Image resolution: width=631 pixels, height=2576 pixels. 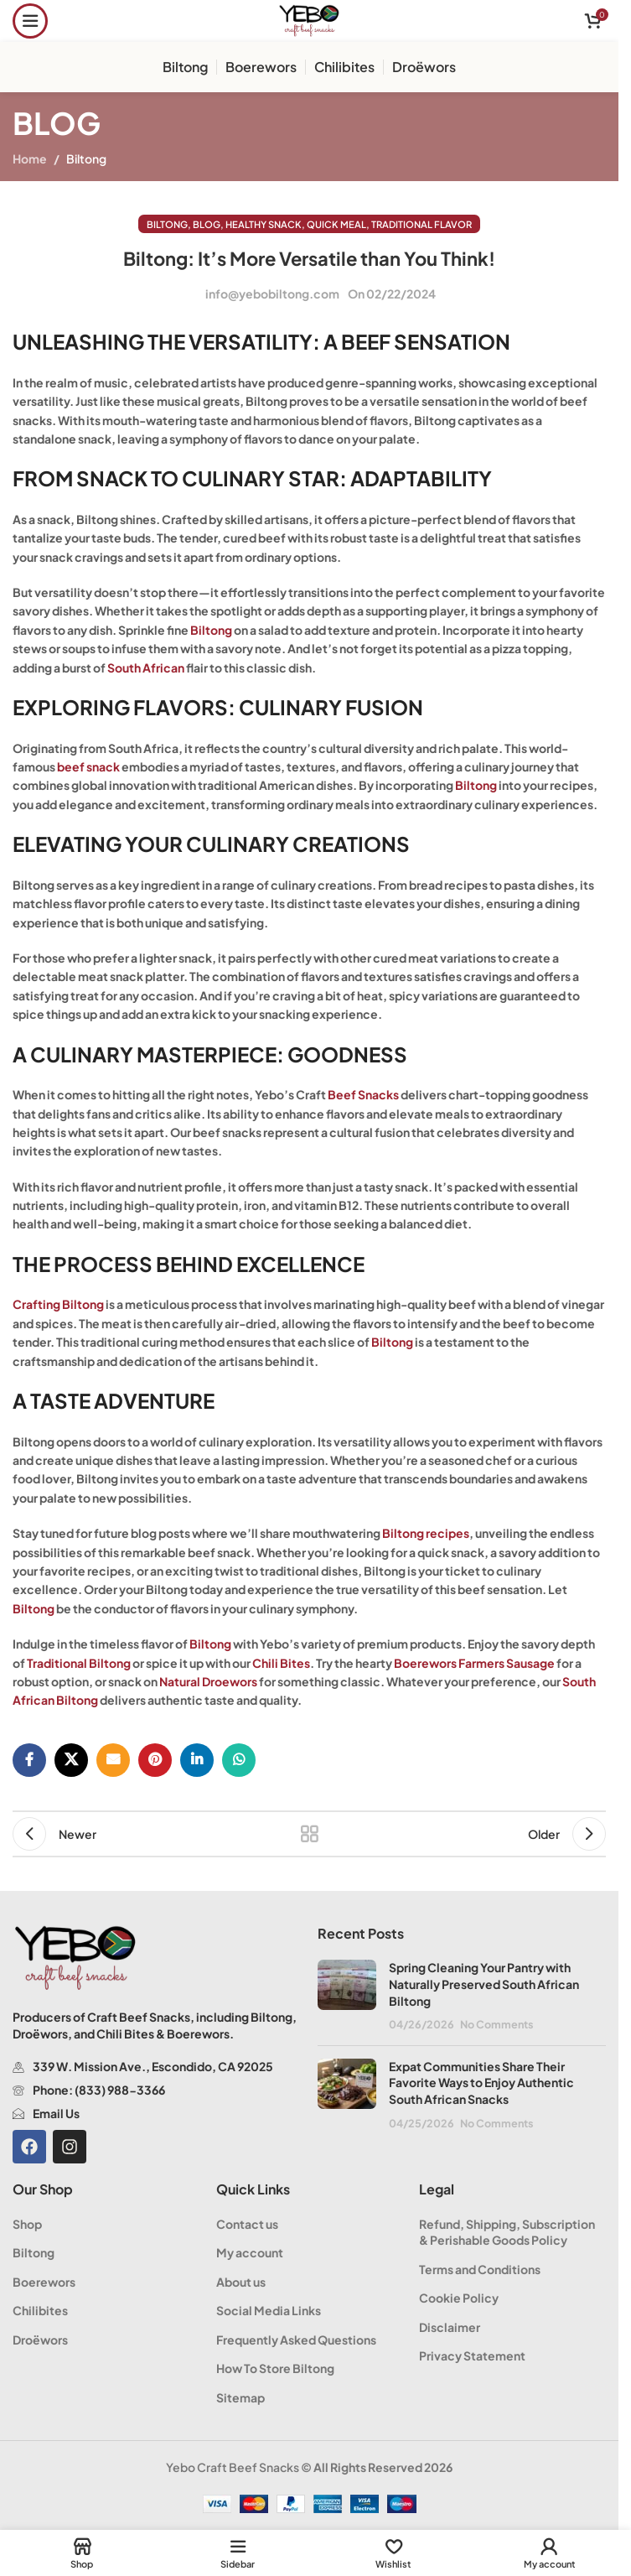 What do you see at coordinates (247, 2223) in the screenshot?
I see `Contact us` at bounding box center [247, 2223].